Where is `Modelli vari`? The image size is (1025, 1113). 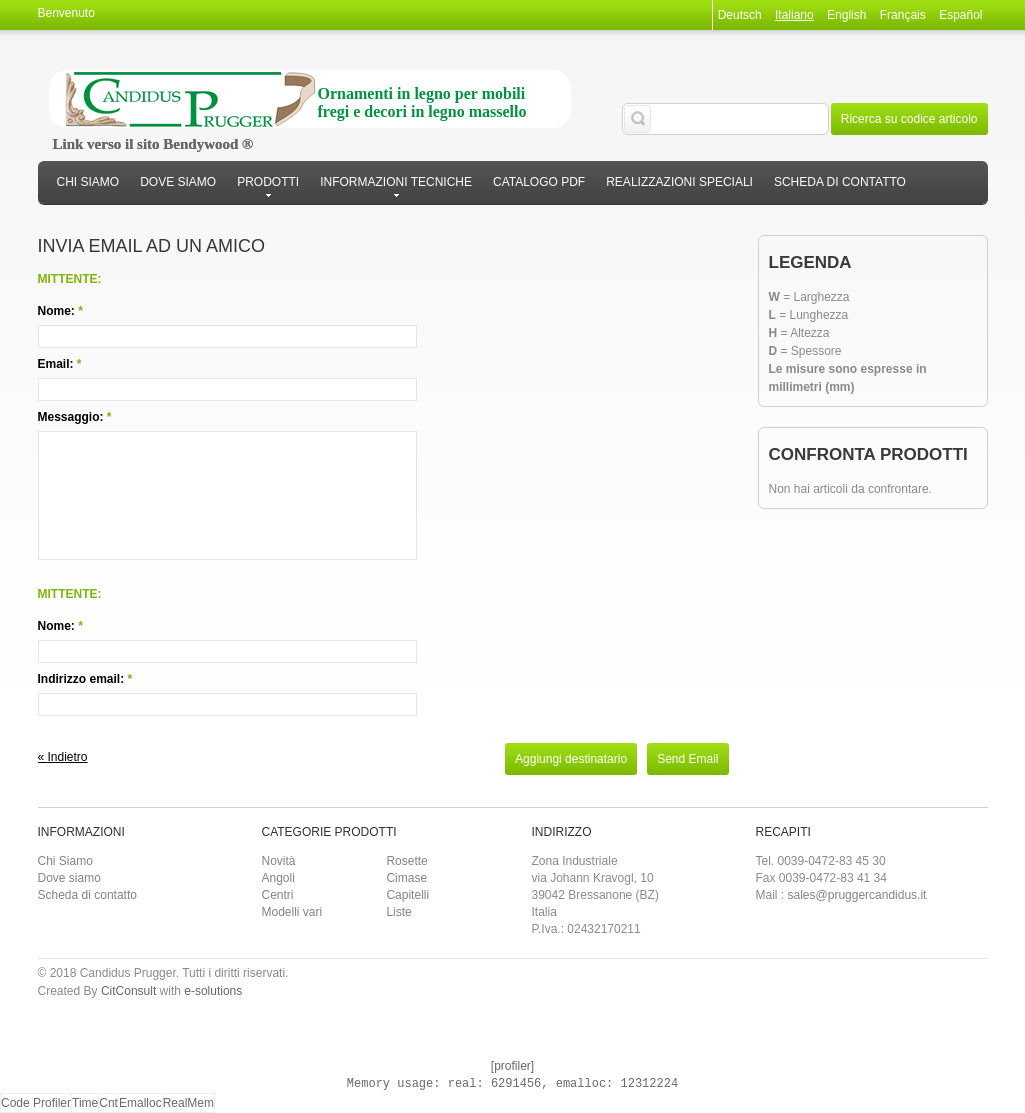 Modelli vari is located at coordinates (292, 912).